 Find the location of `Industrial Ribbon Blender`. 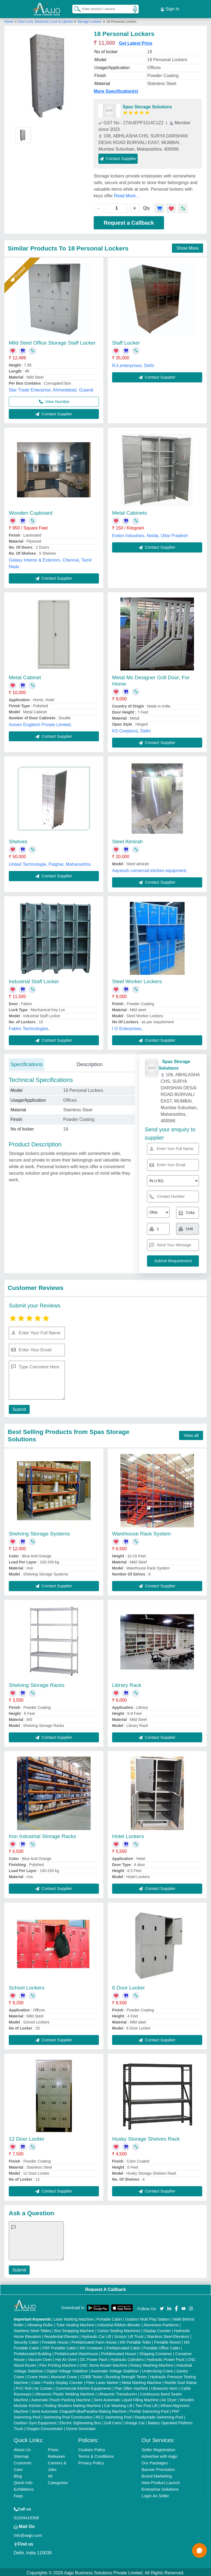

Industrial Ribbon Blender is located at coordinates (119, 2323).